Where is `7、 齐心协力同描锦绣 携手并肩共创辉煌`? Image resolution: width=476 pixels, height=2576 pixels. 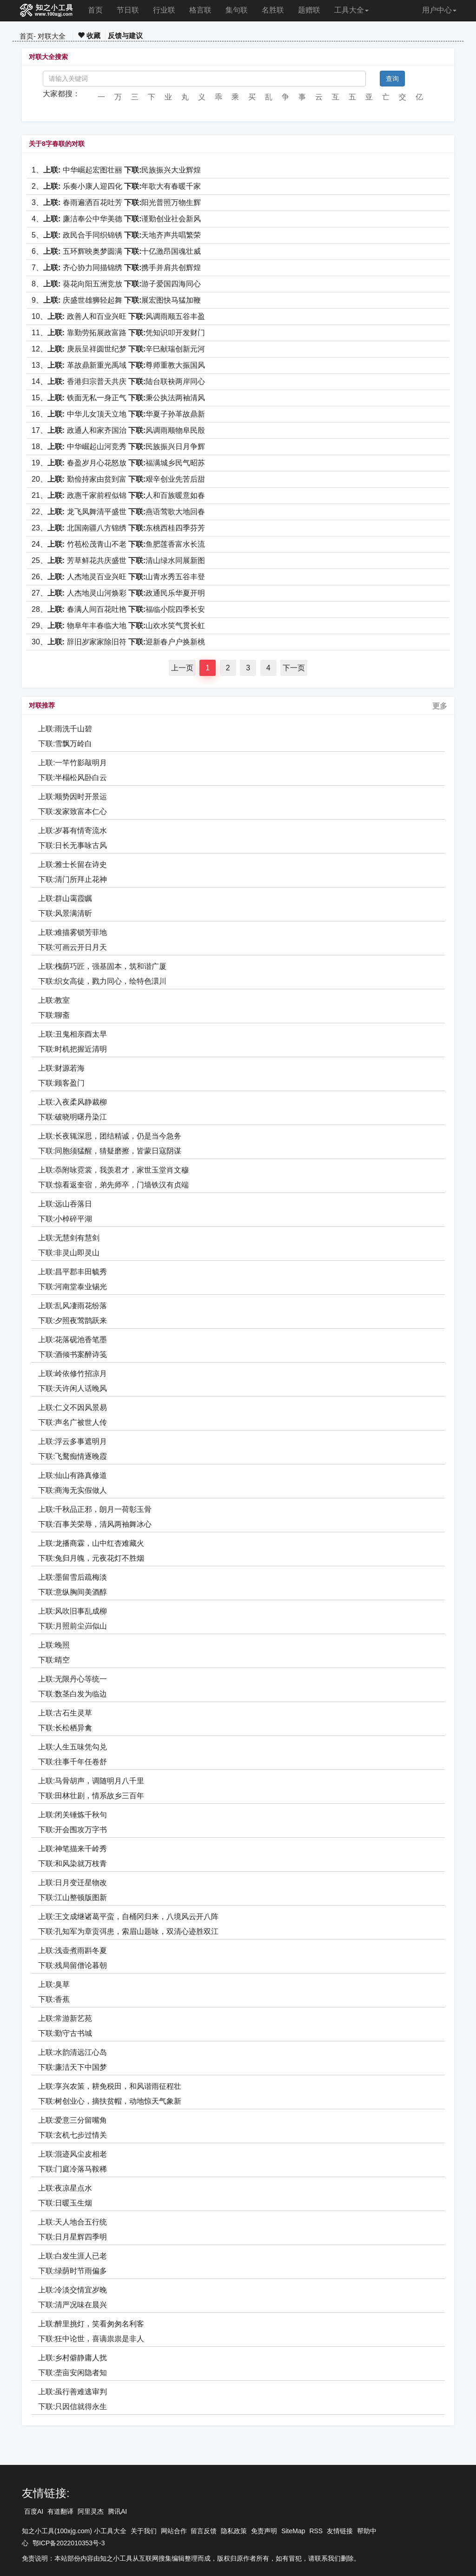
7、 齐心协力同描锦绣 携手并肩共创辉煌 is located at coordinates (116, 268).